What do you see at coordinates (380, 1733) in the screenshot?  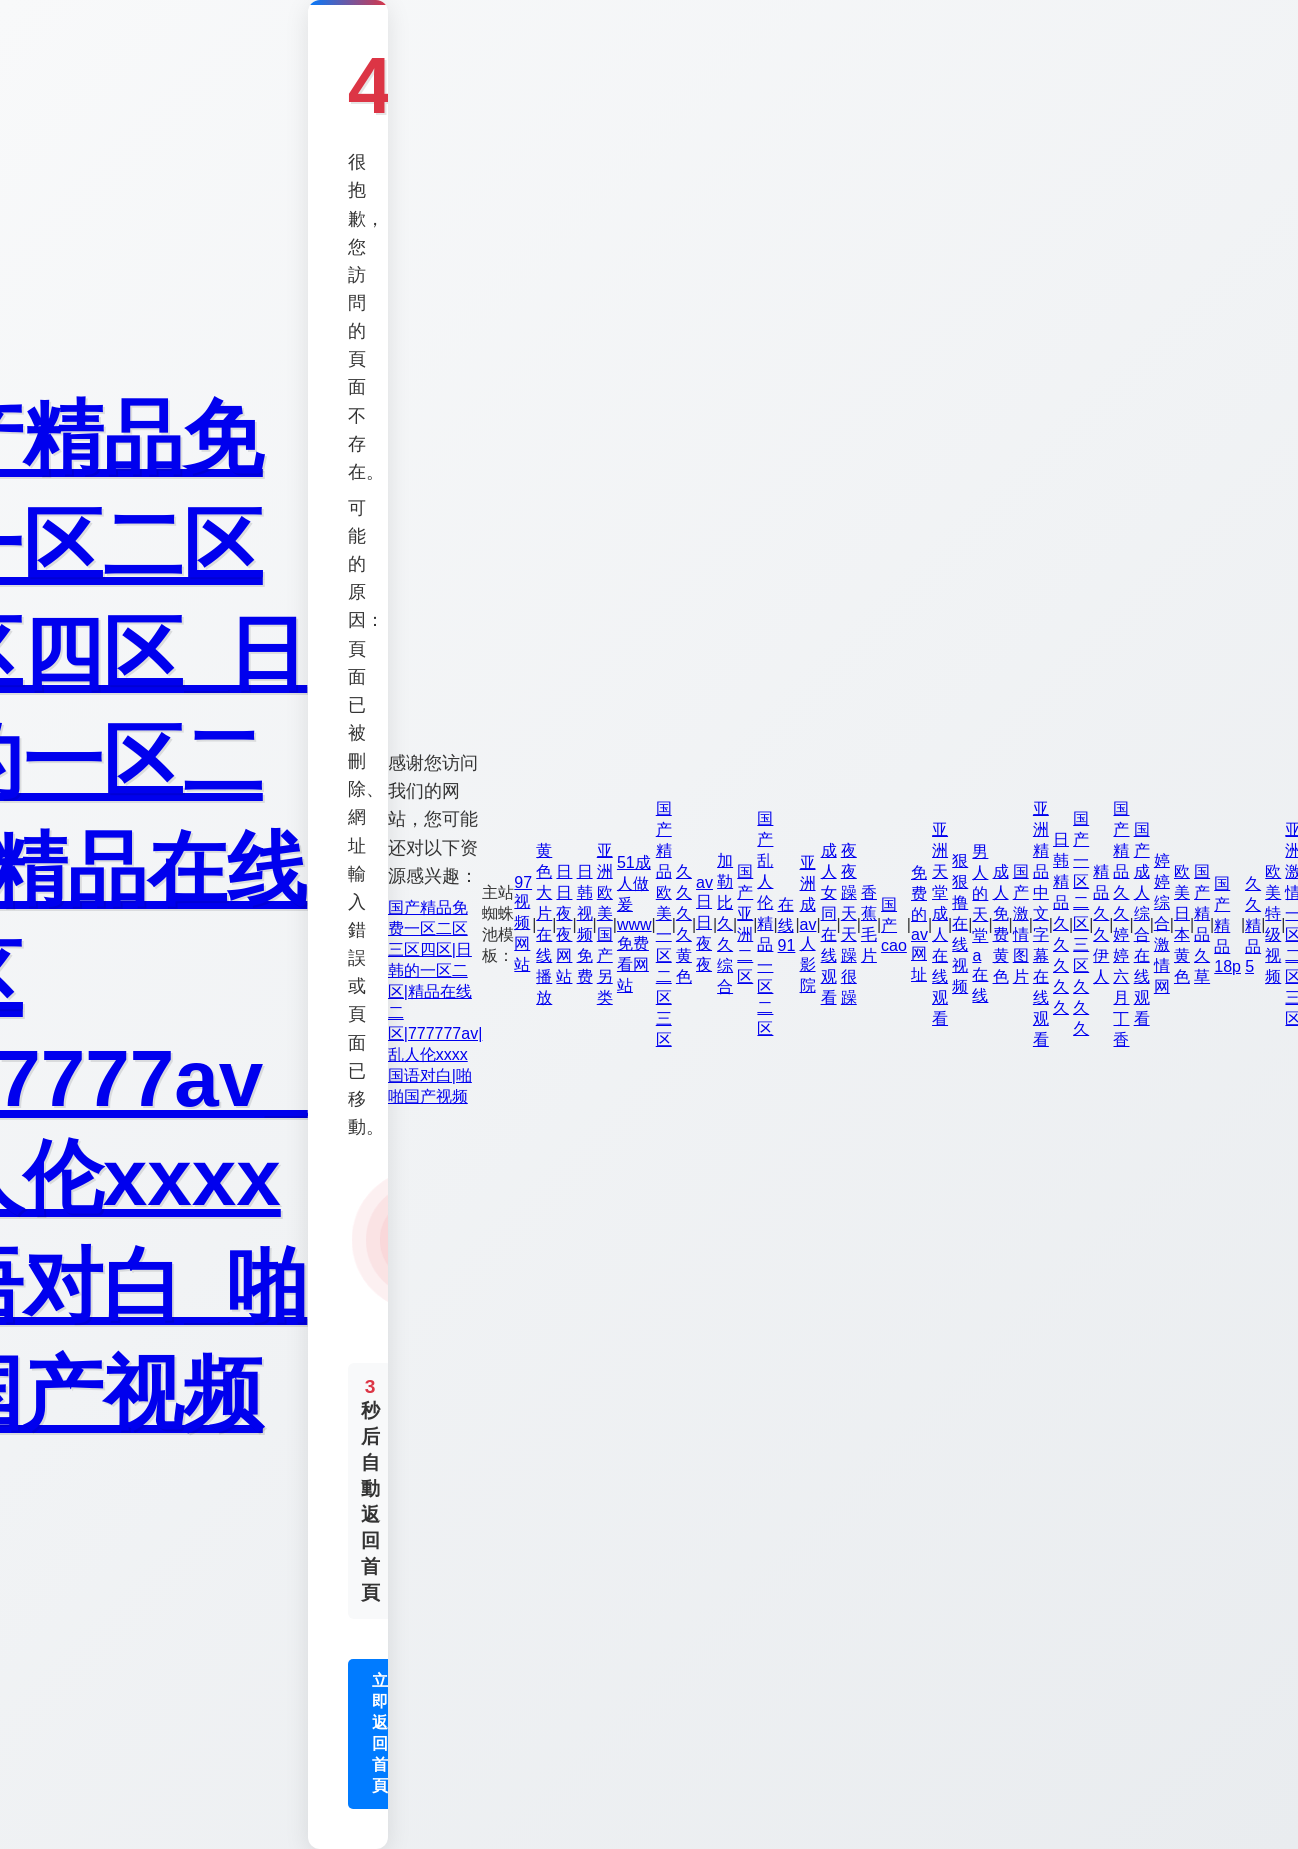 I see `立即返回首頁` at bounding box center [380, 1733].